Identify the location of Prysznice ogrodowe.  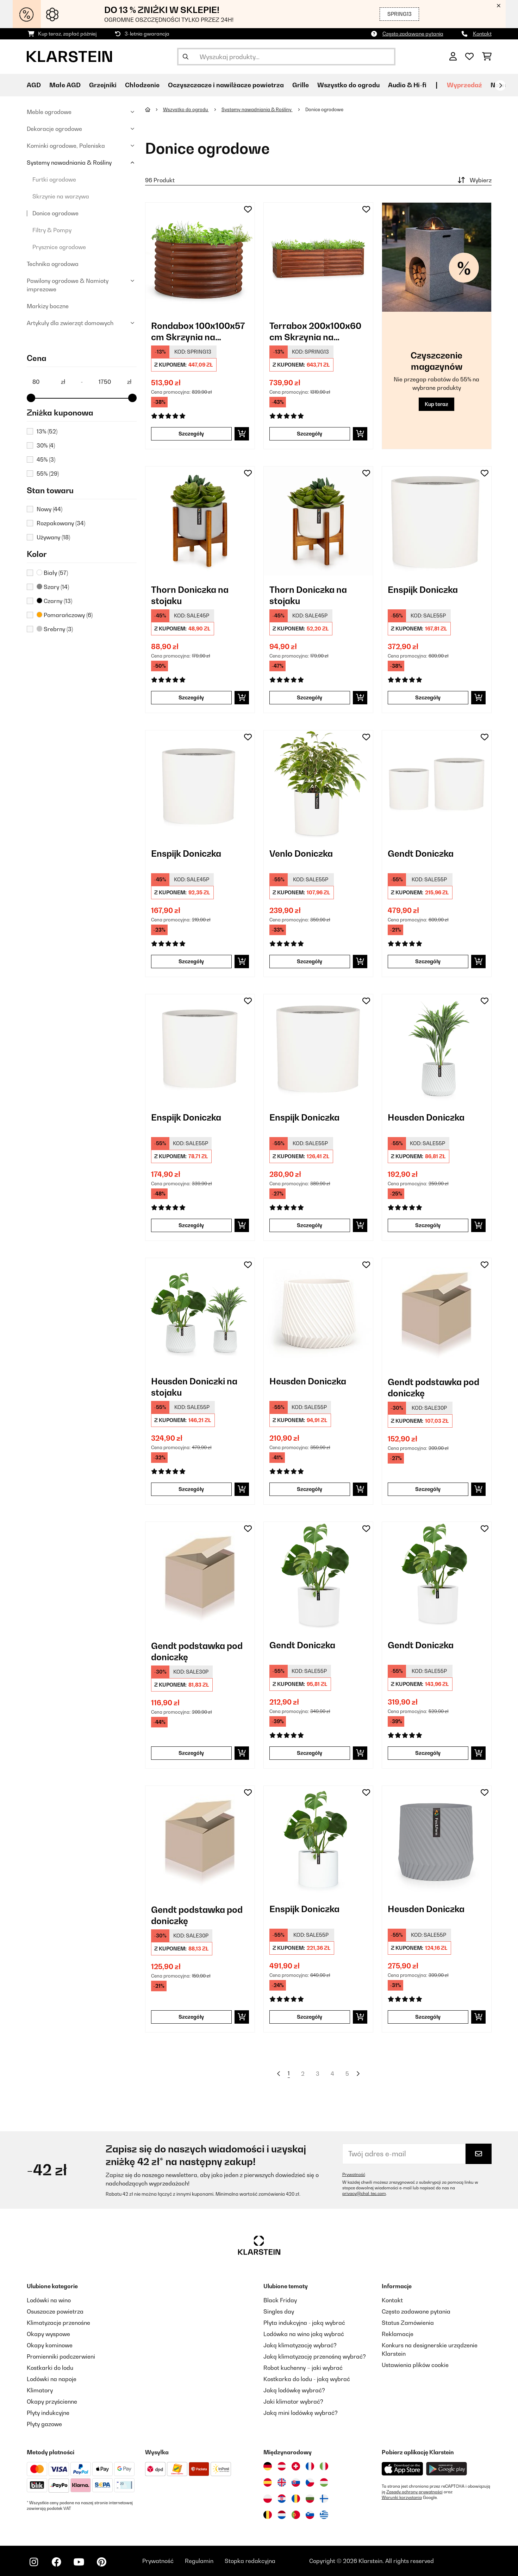
(59, 246).